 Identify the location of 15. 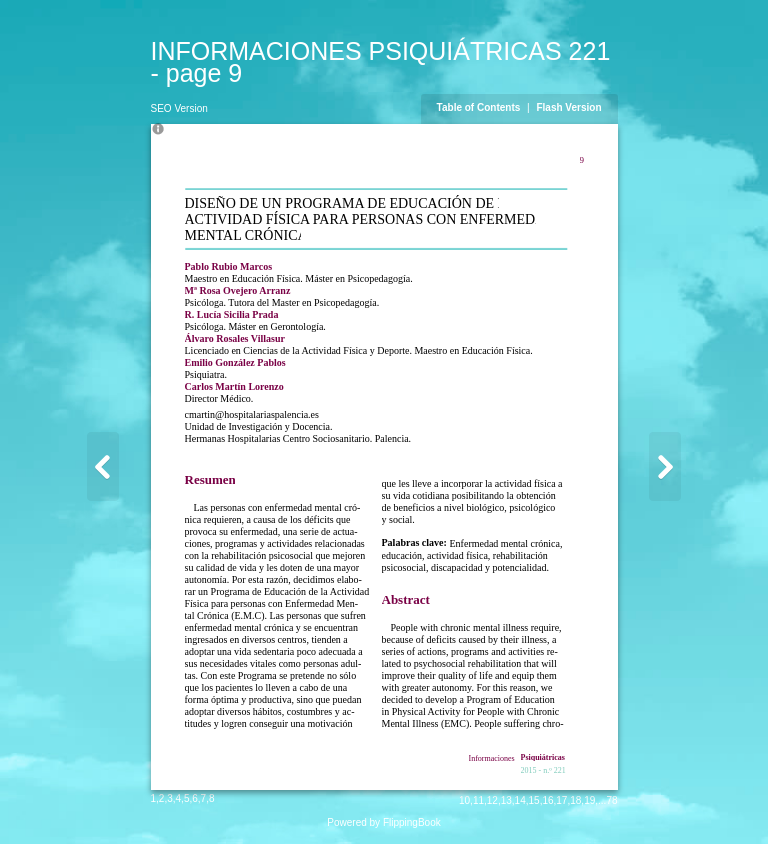
(534, 800).